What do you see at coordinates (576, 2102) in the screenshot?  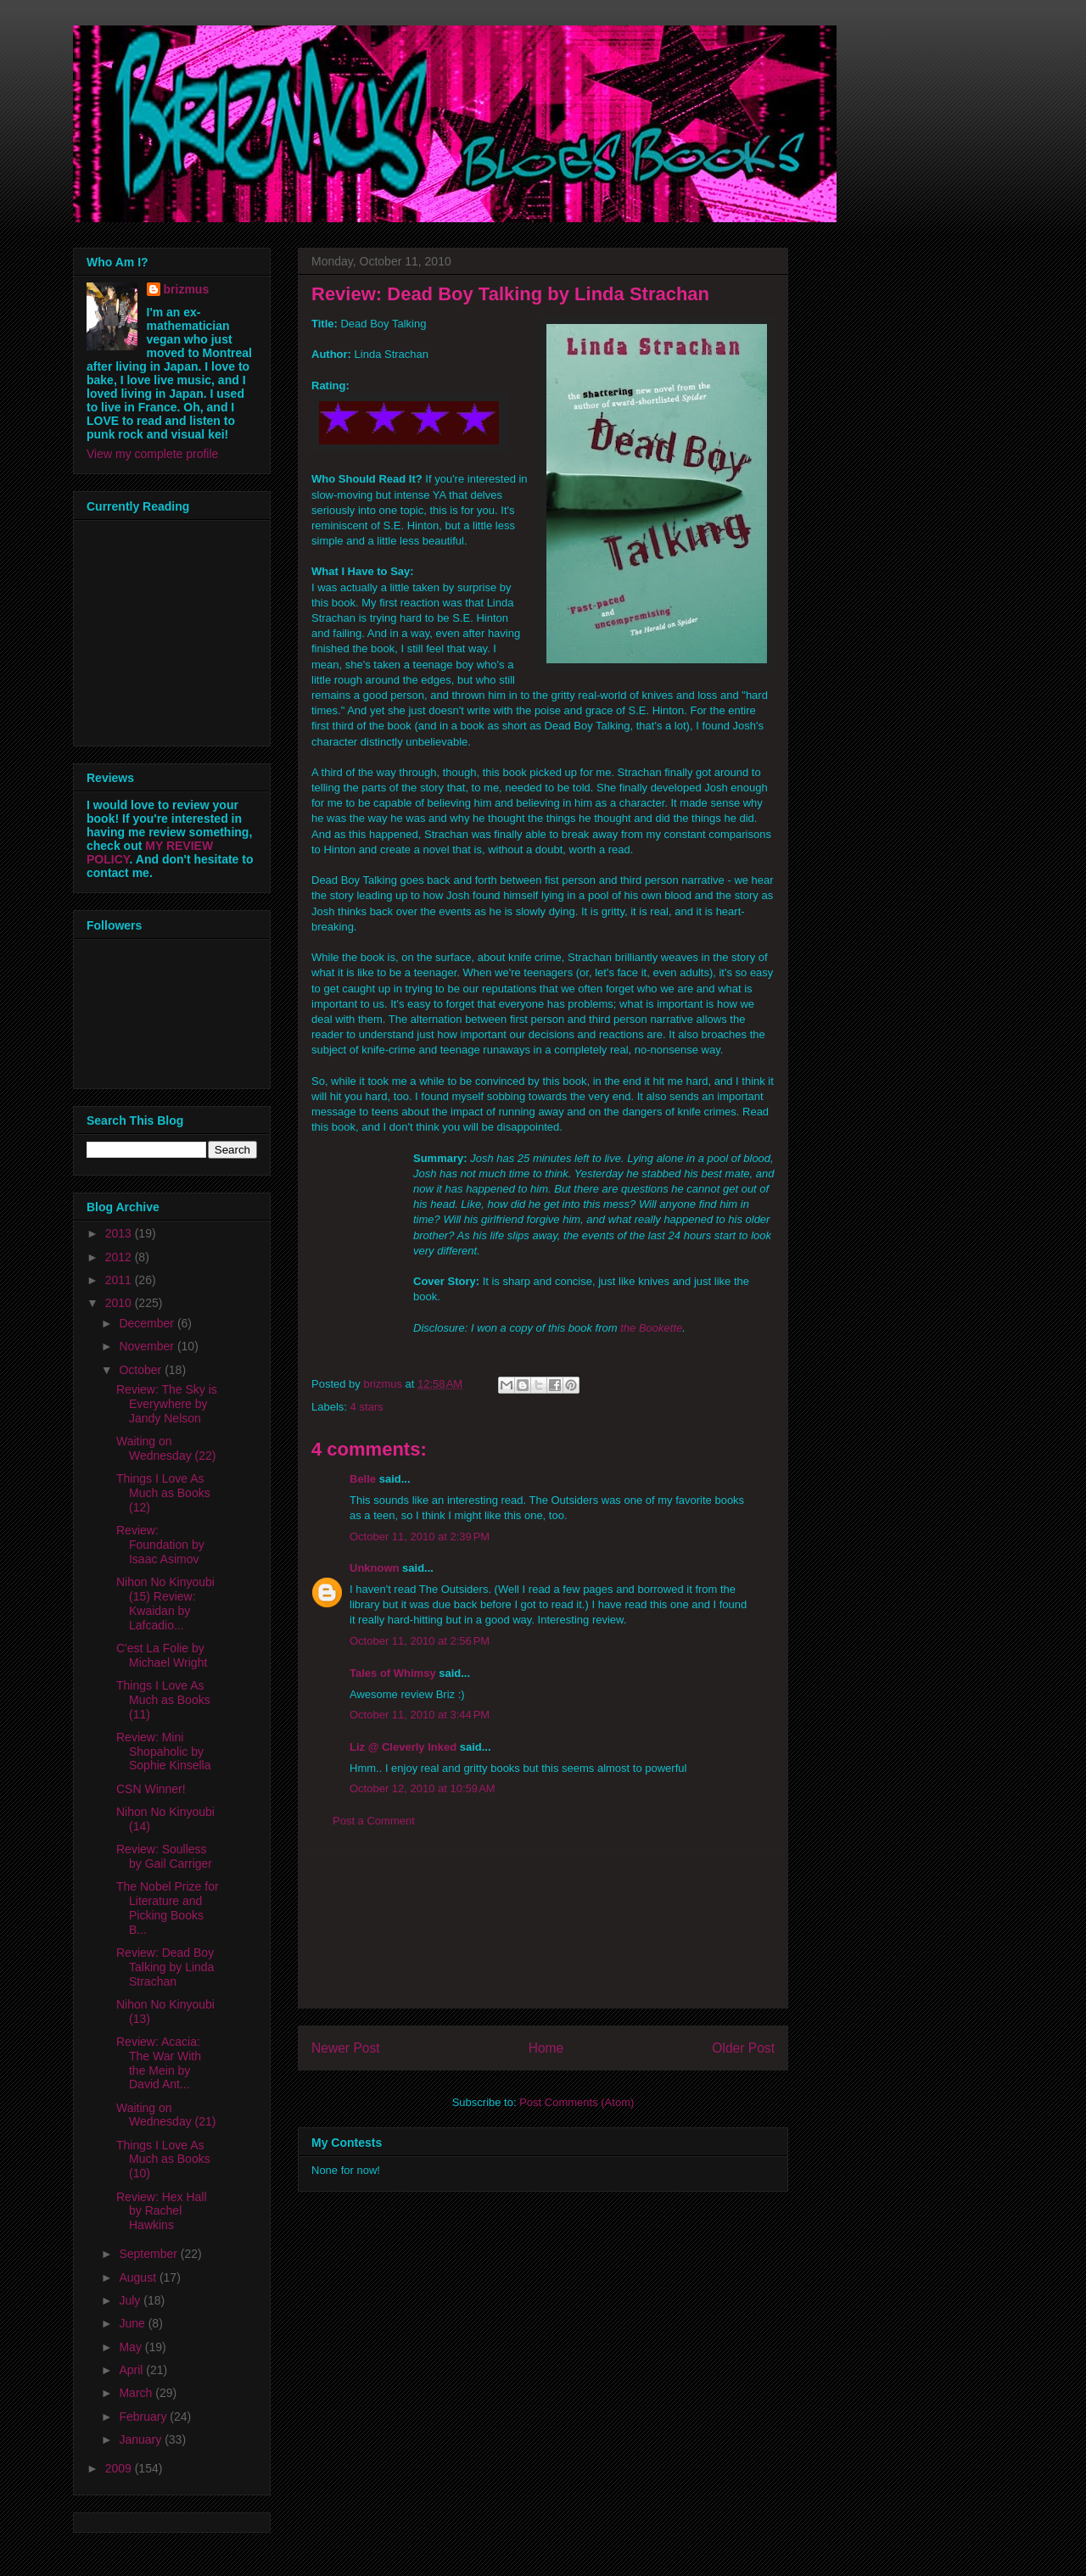 I see `Post Comments (Atom)` at bounding box center [576, 2102].